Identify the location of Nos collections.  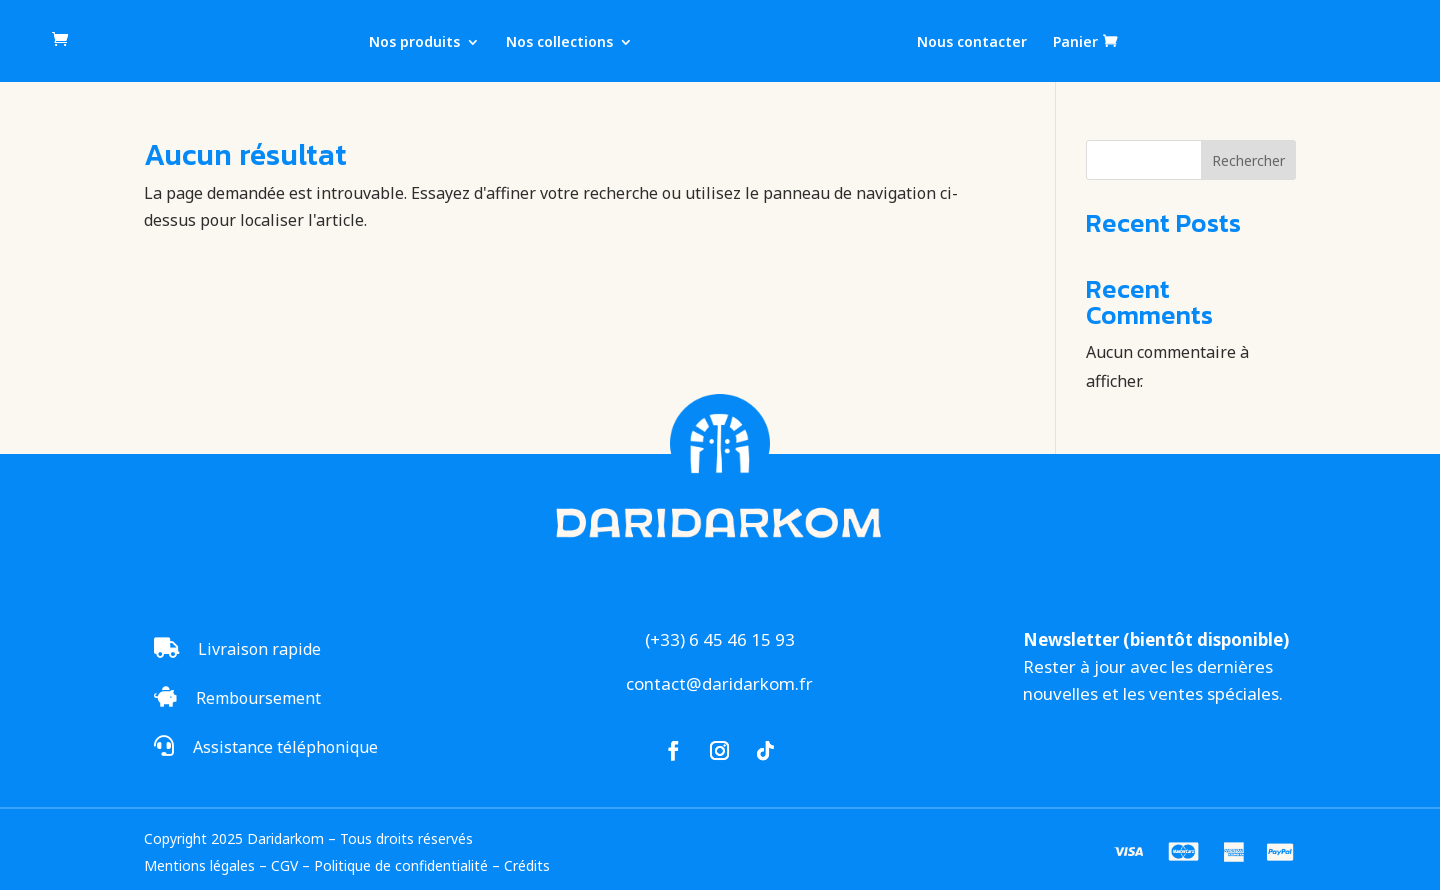
(559, 43).